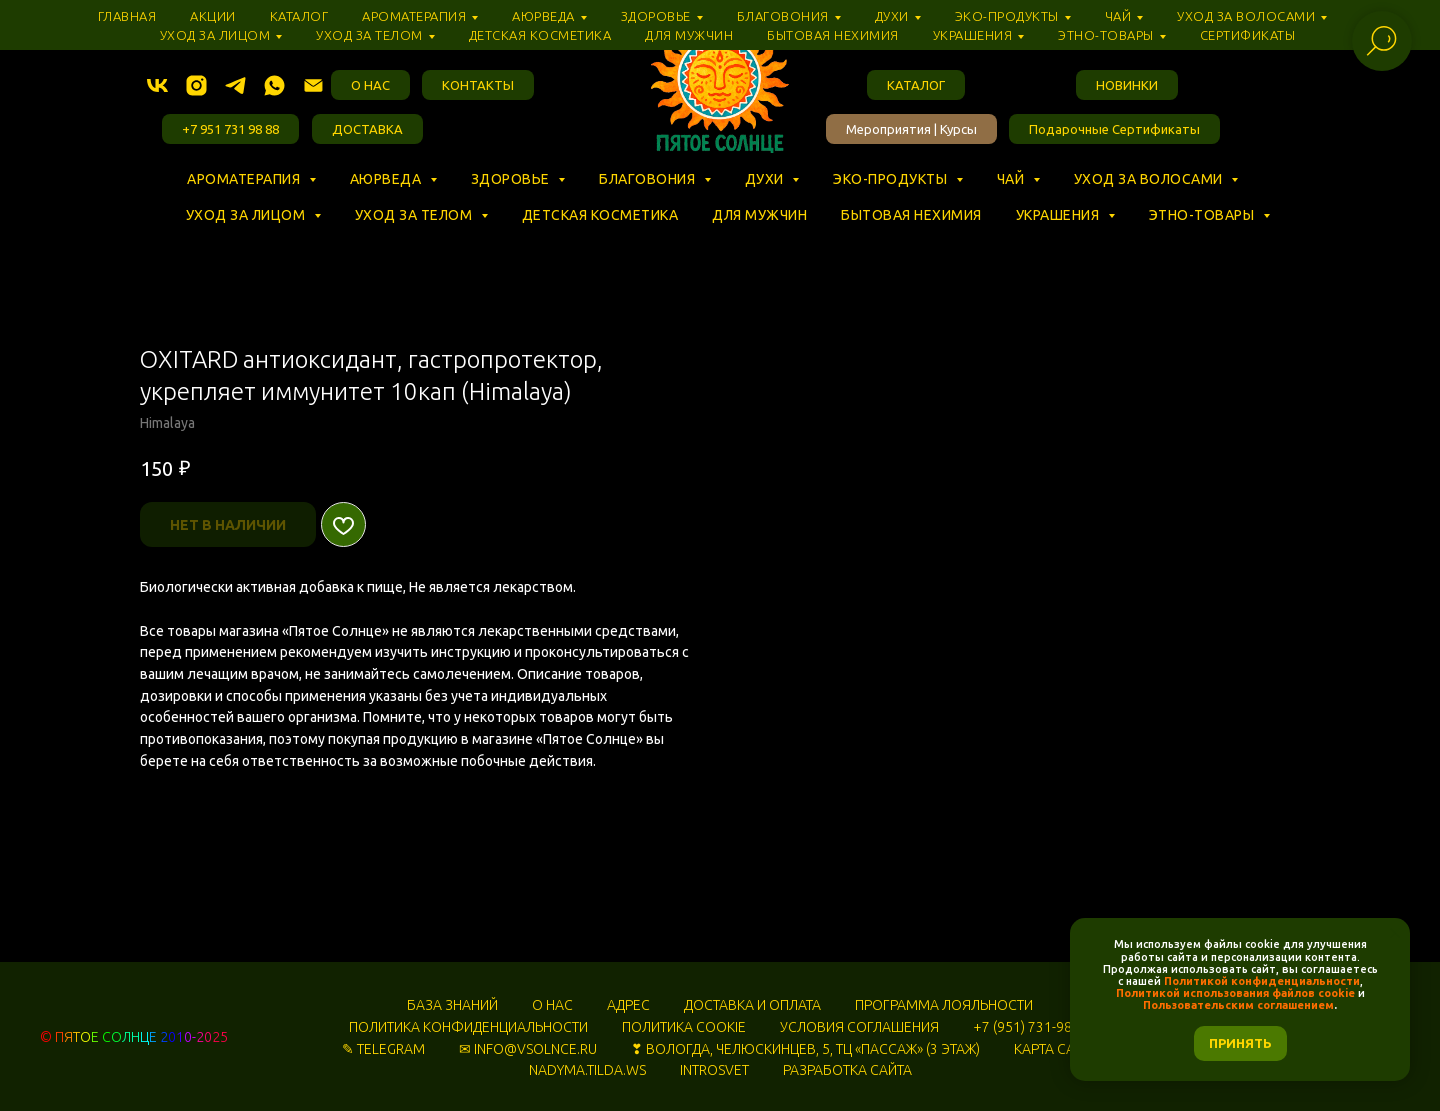  I want to click on Аюрведа [button], so click(387, 179).